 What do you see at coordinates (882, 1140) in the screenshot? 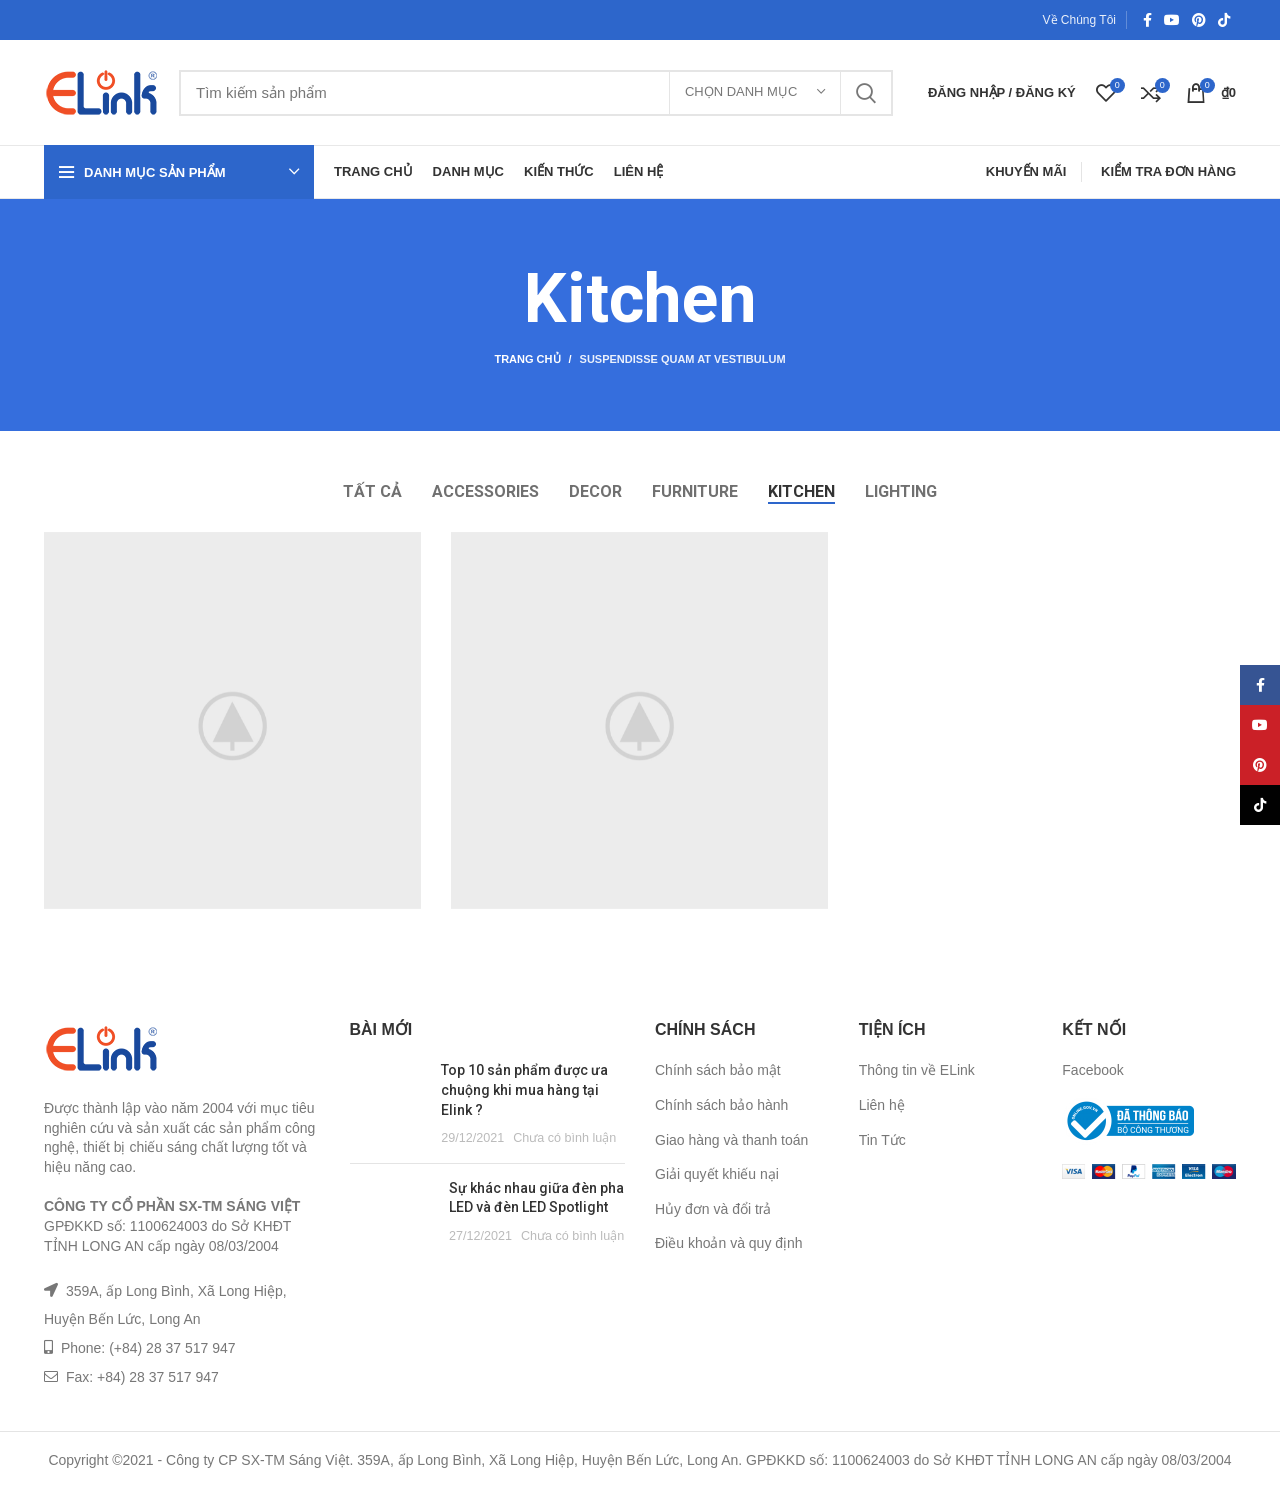
I see `Tin Tức` at bounding box center [882, 1140].